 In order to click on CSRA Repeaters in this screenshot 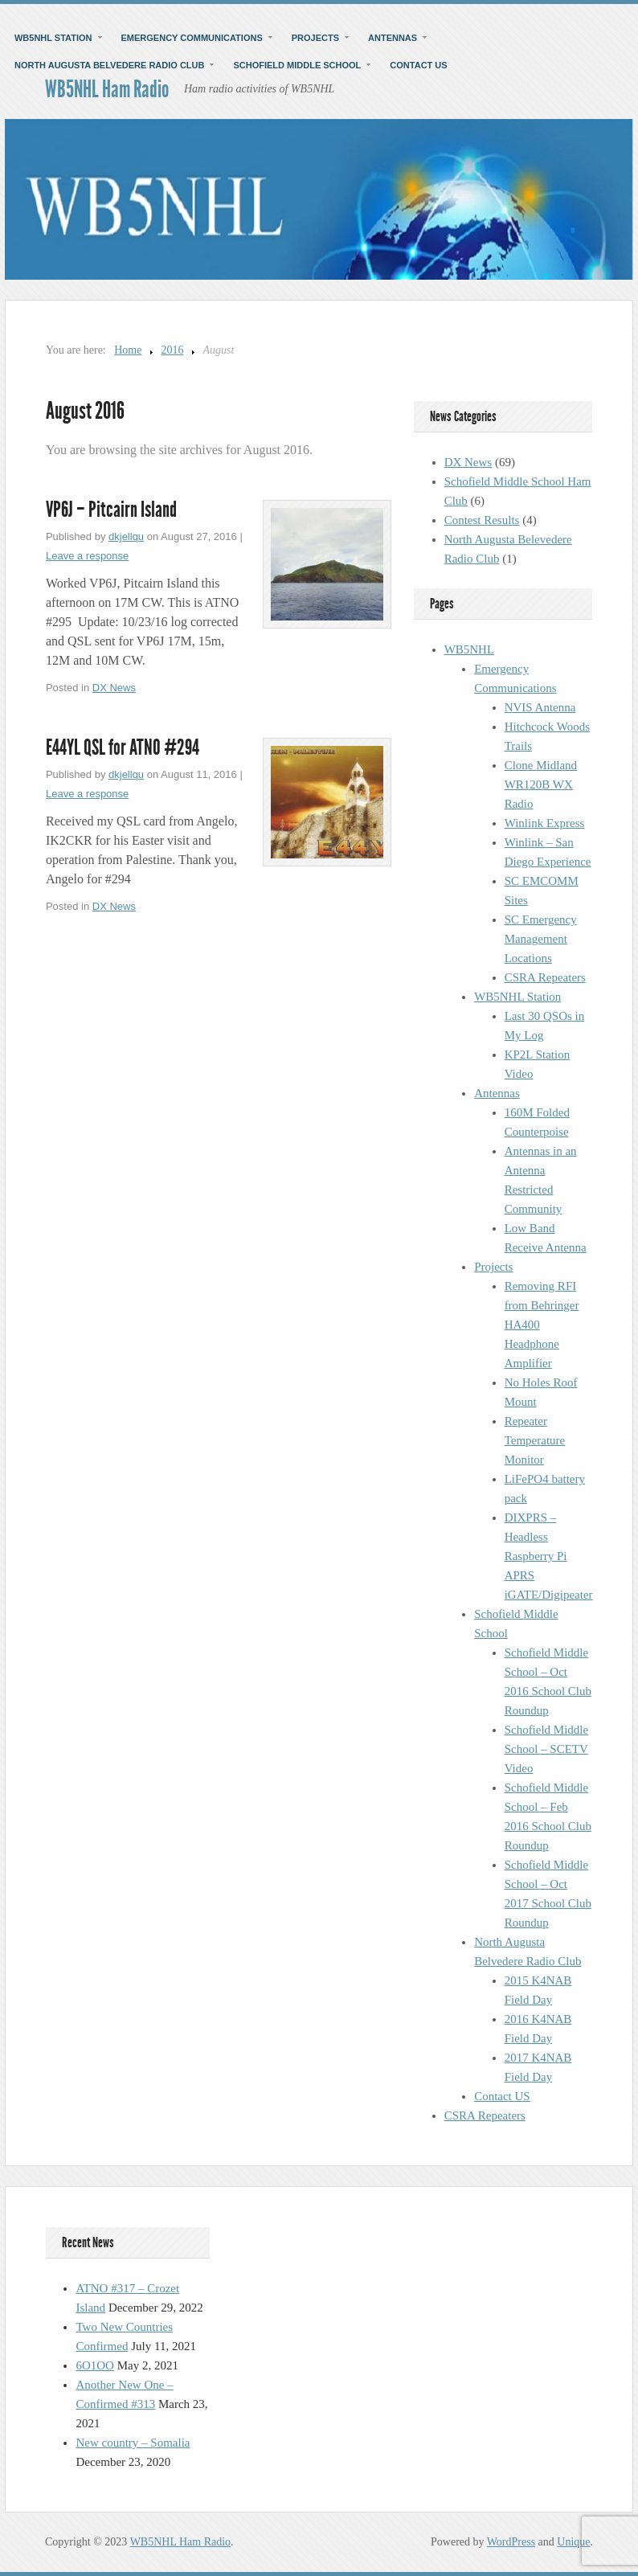, I will do `click(545, 977)`.